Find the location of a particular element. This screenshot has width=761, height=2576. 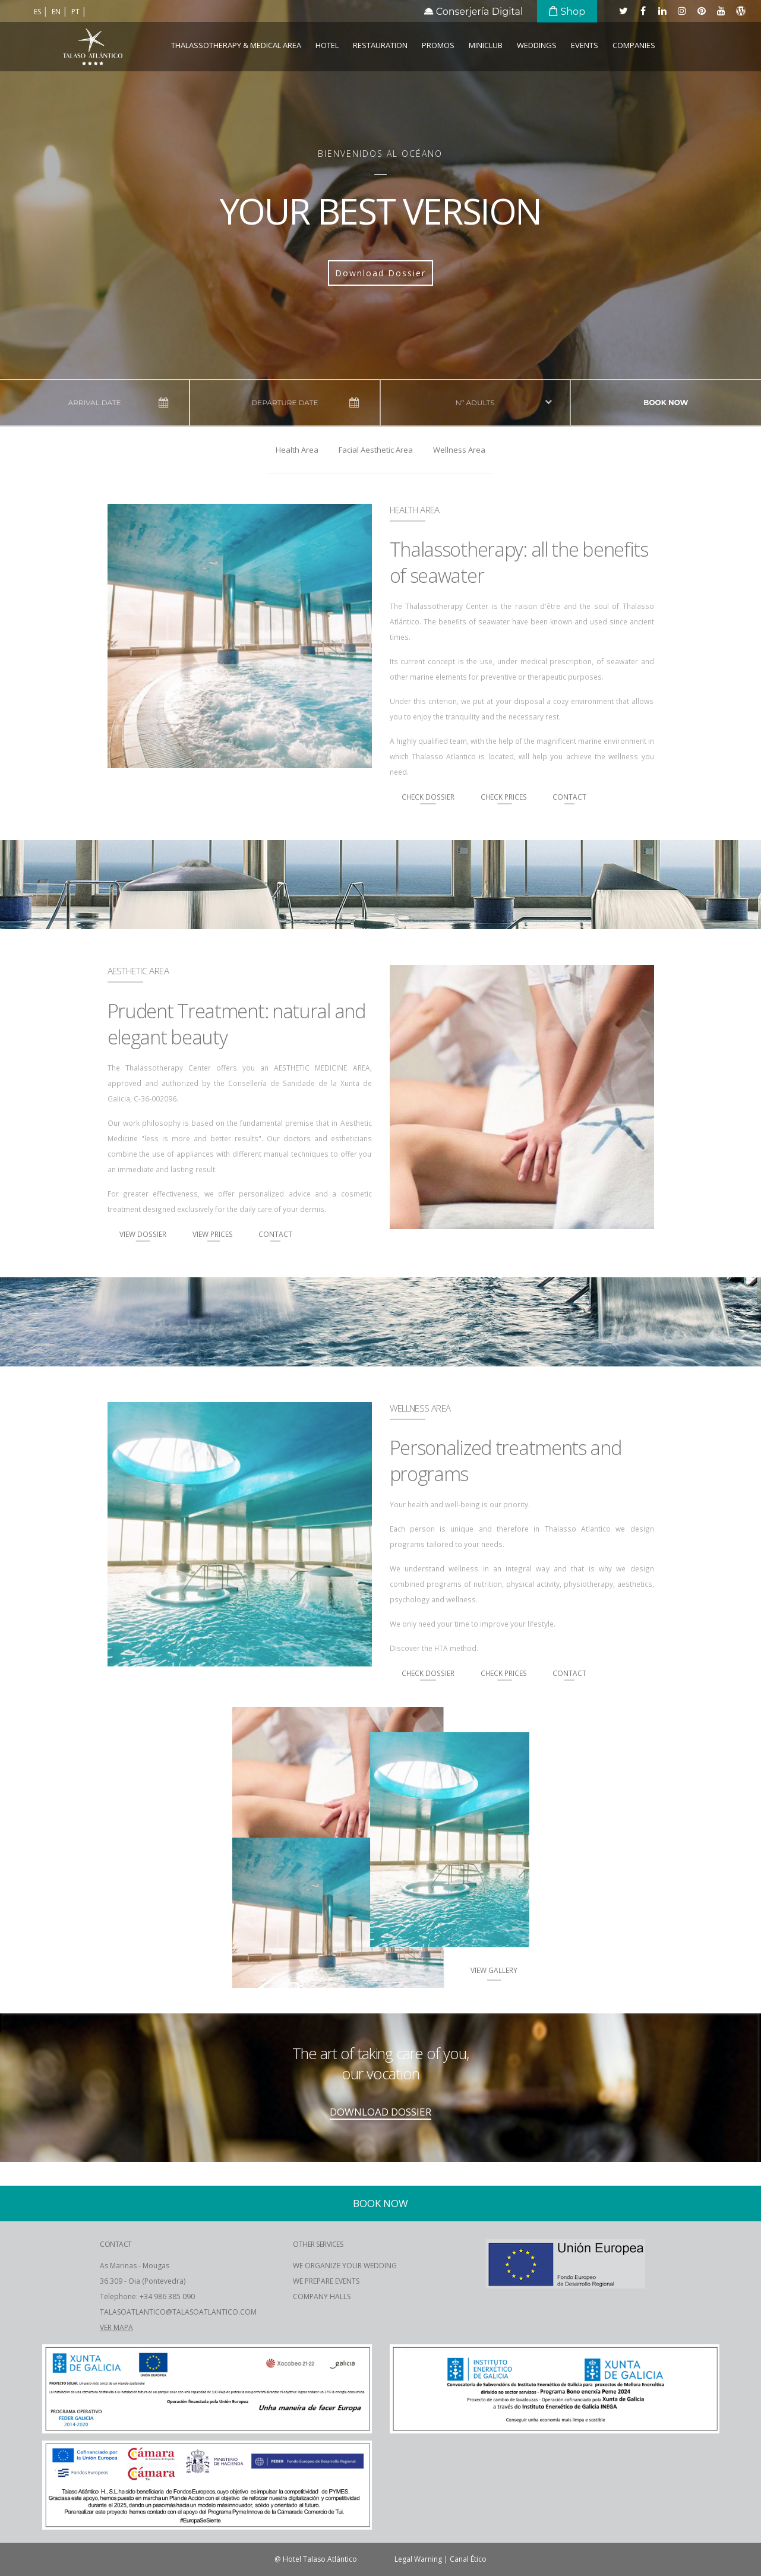

Book now is located at coordinates (665, 402).